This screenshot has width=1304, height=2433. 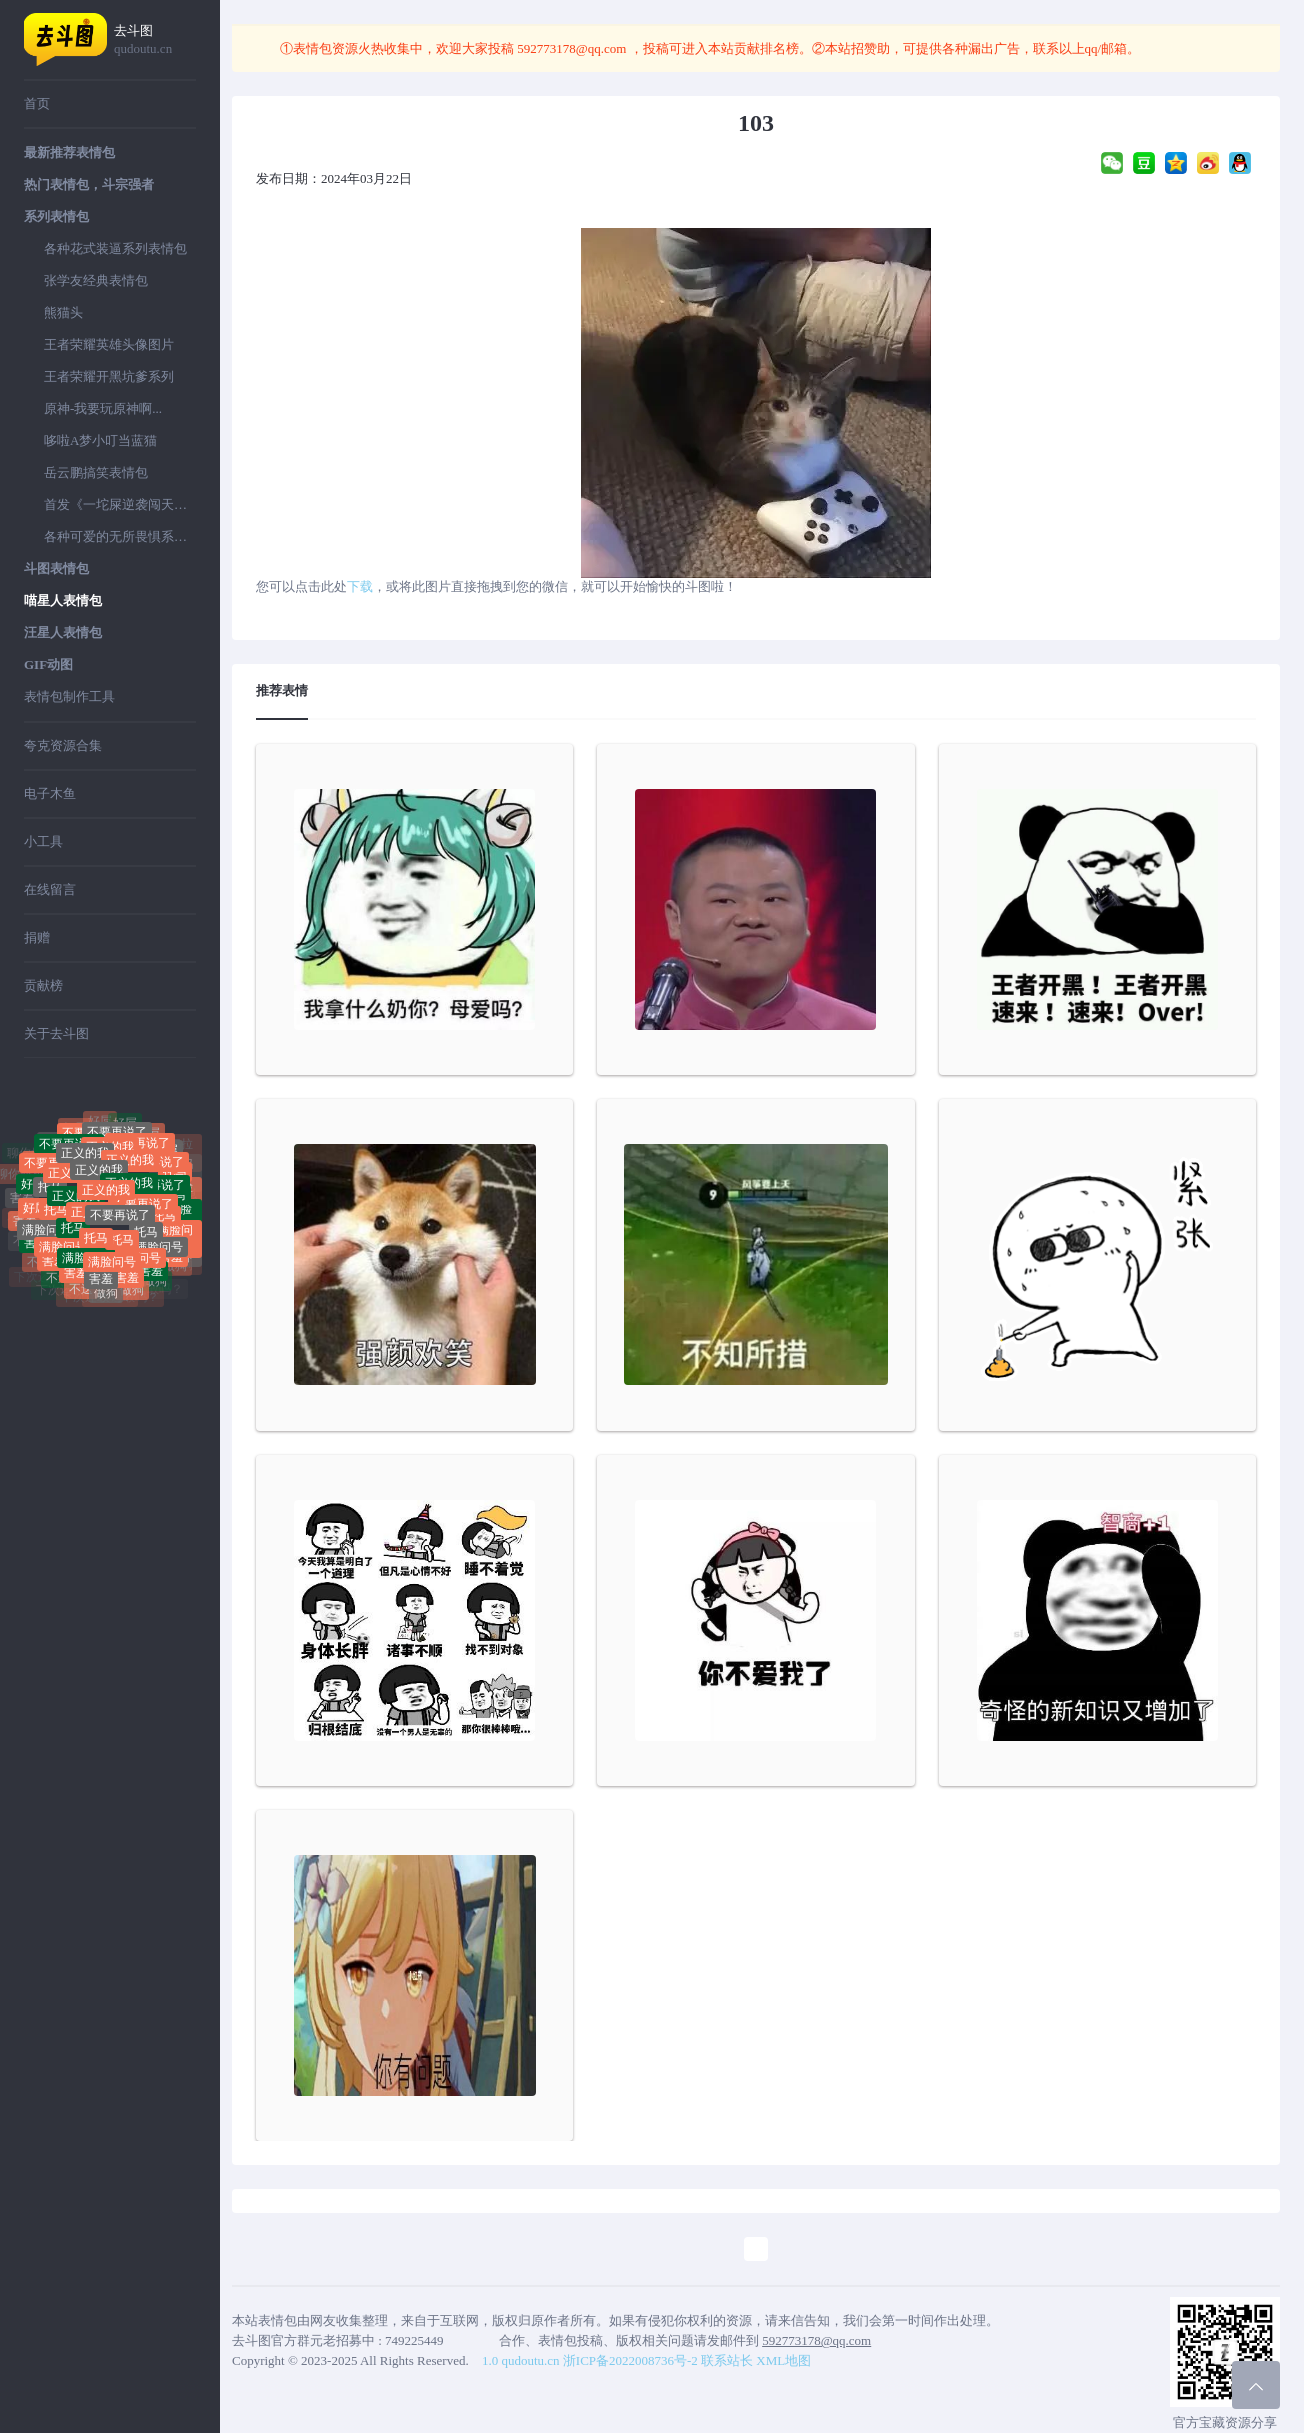 I want to click on 夸克资源合集, so click(x=63, y=745).